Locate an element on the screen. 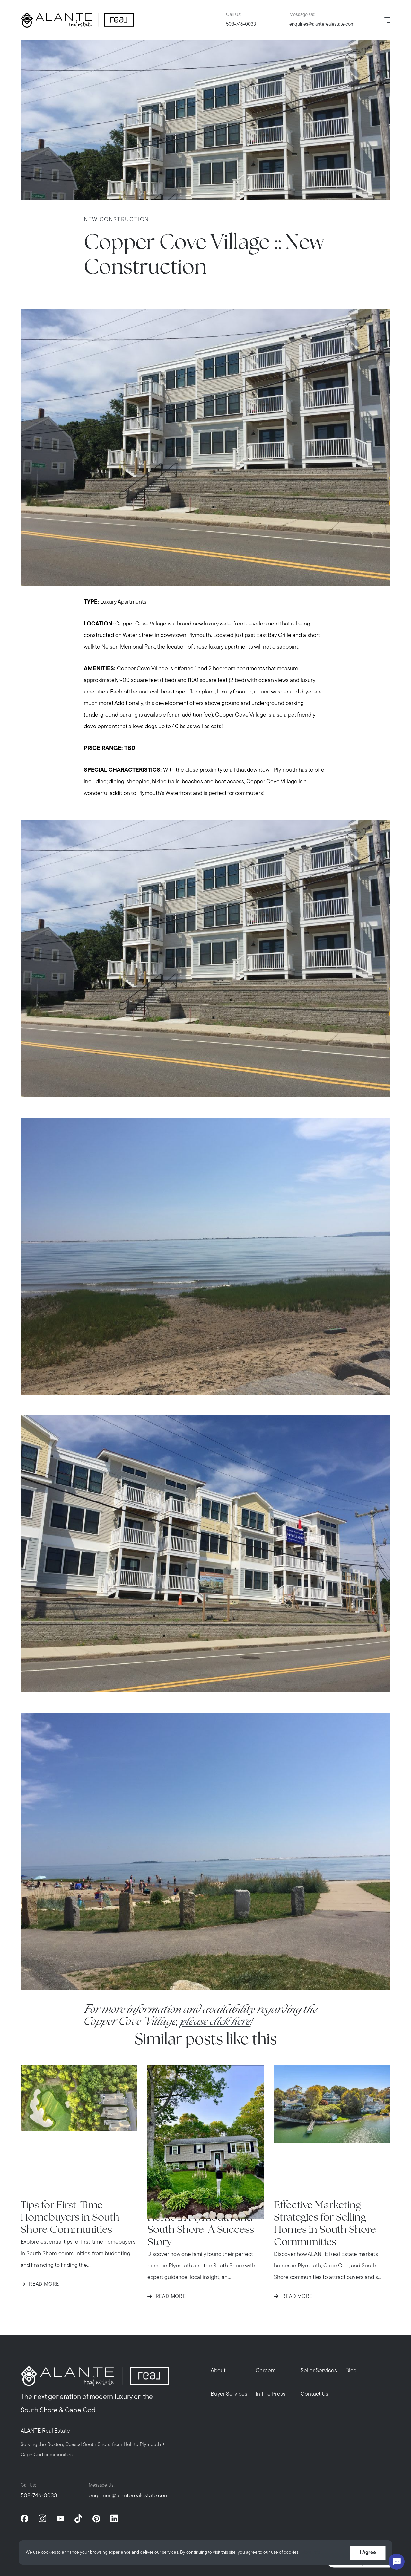 The width and height of the screenshot is (411, 2576). Buyer Services is located at coordinates (229, 2394).